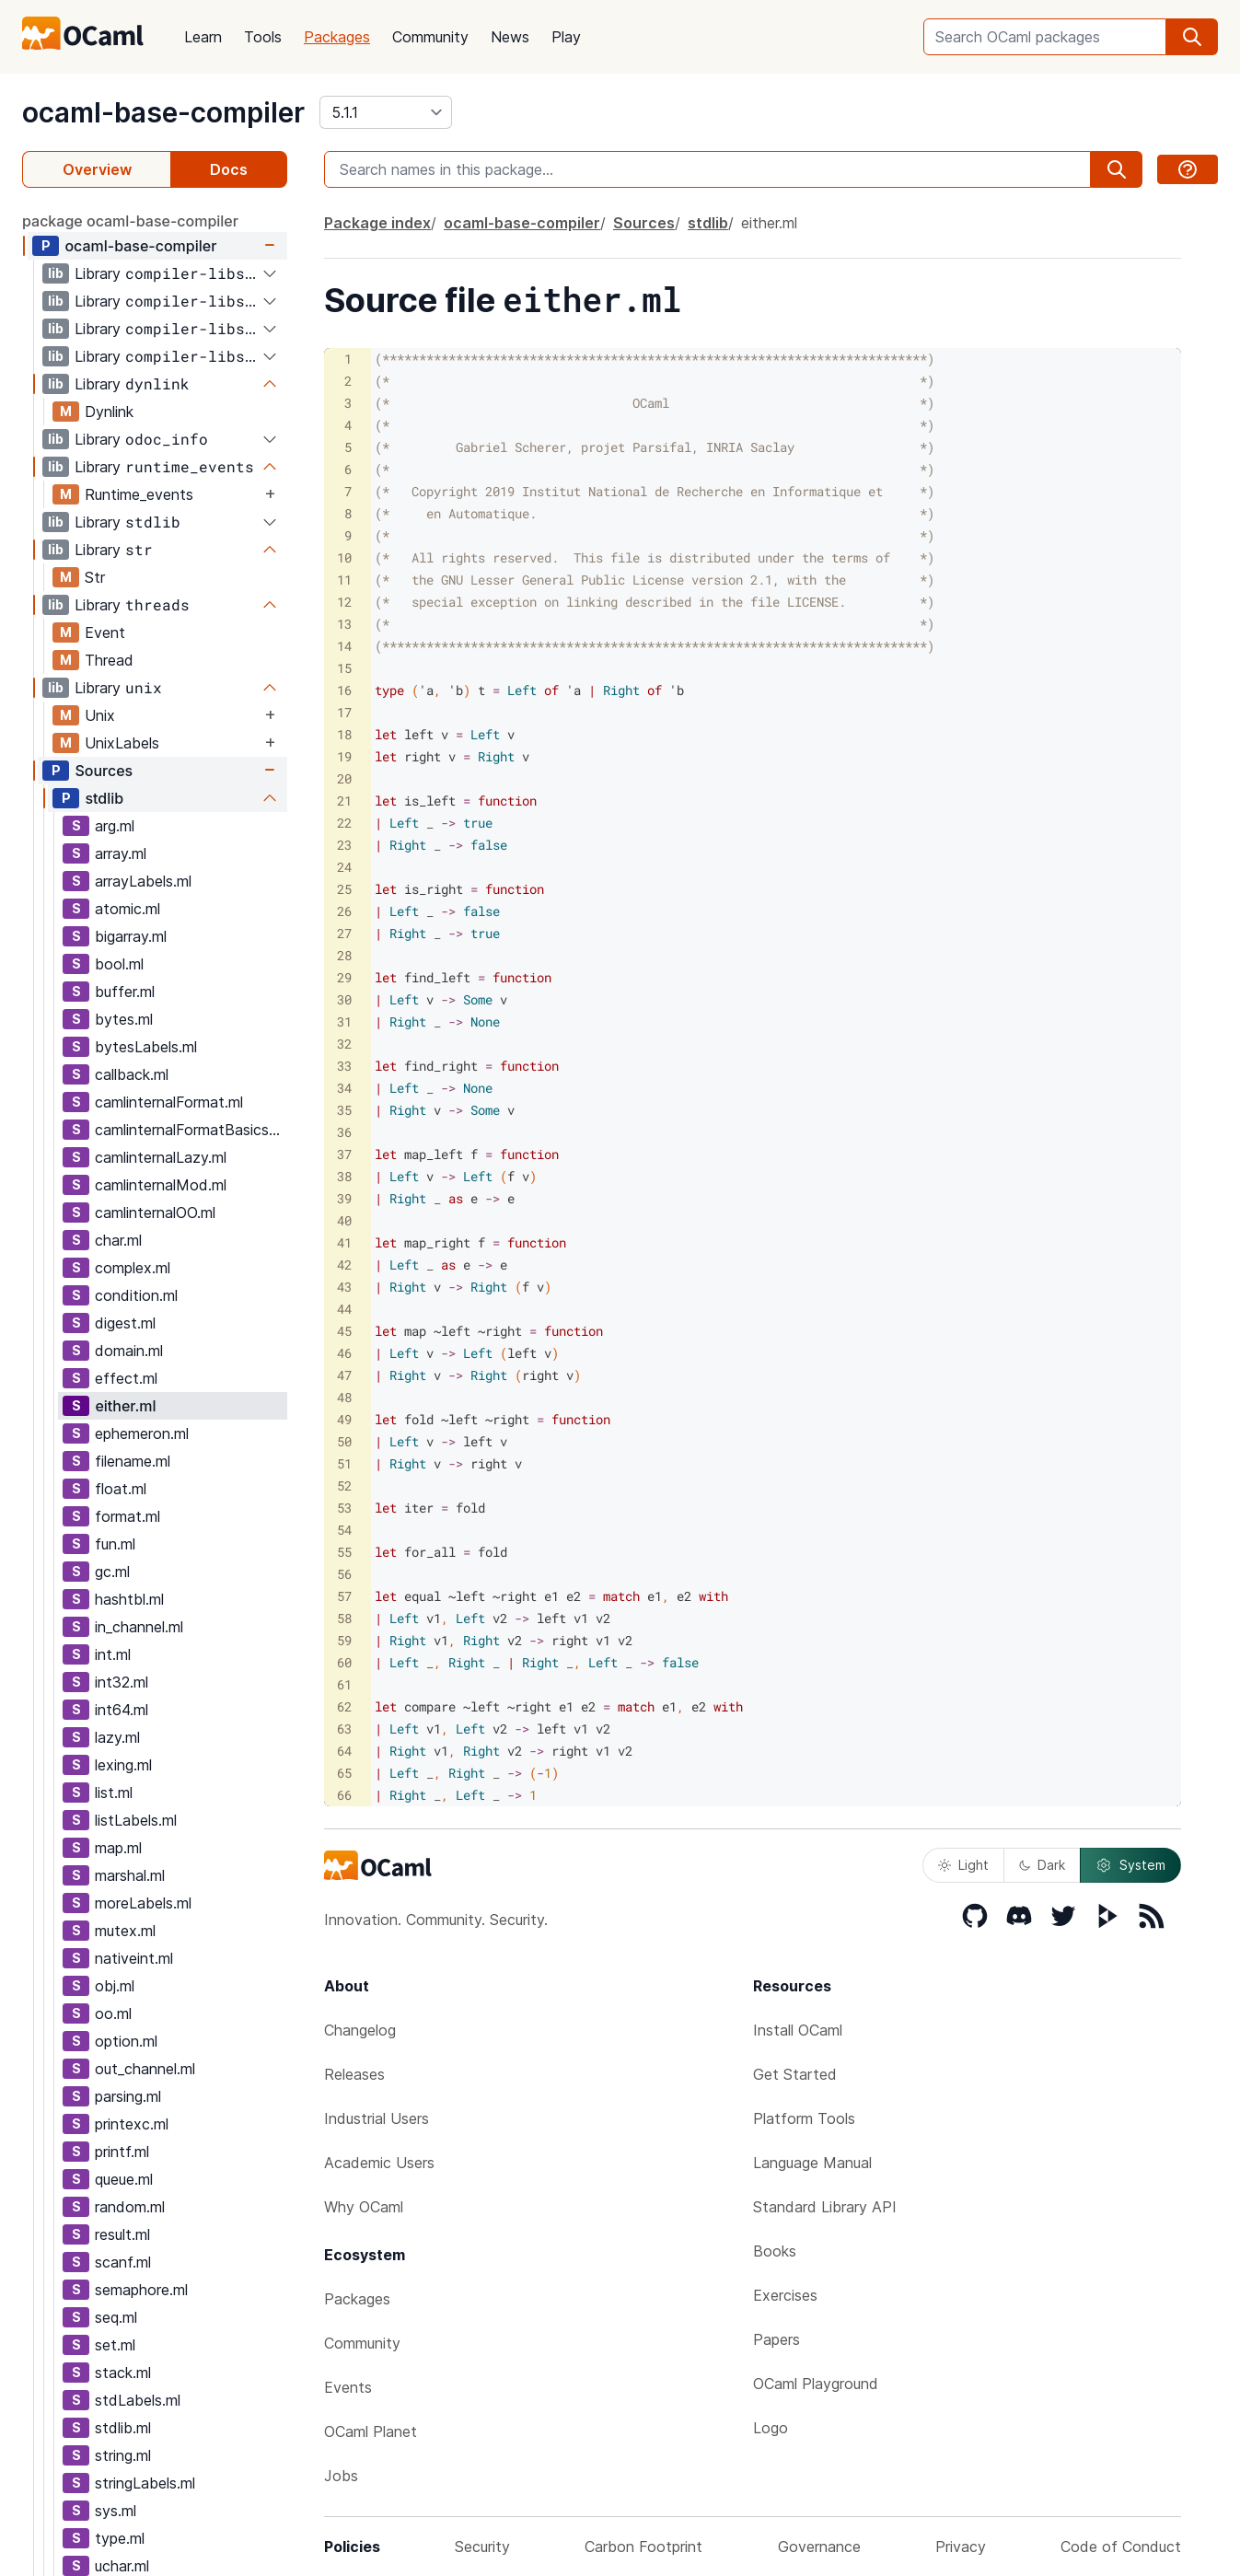  Describe the element at coordinates (337, 37) in the screenshot. I see `Packages` at that location.